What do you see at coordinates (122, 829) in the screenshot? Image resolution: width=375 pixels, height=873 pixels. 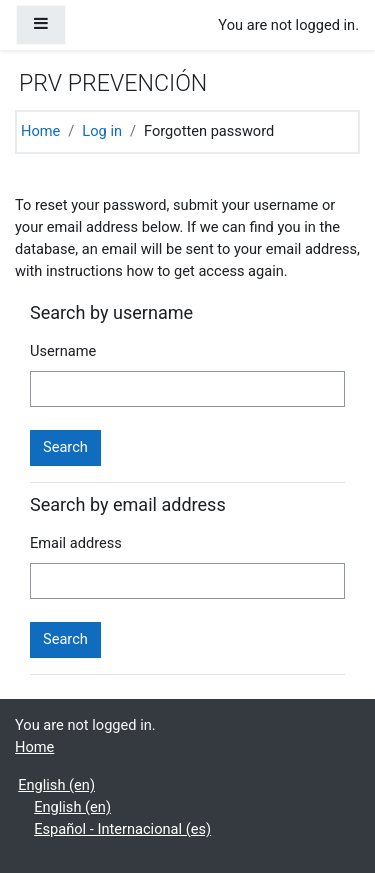 I see `Español - Internacional ‎(es)‎` at bounding box center [122, 829].